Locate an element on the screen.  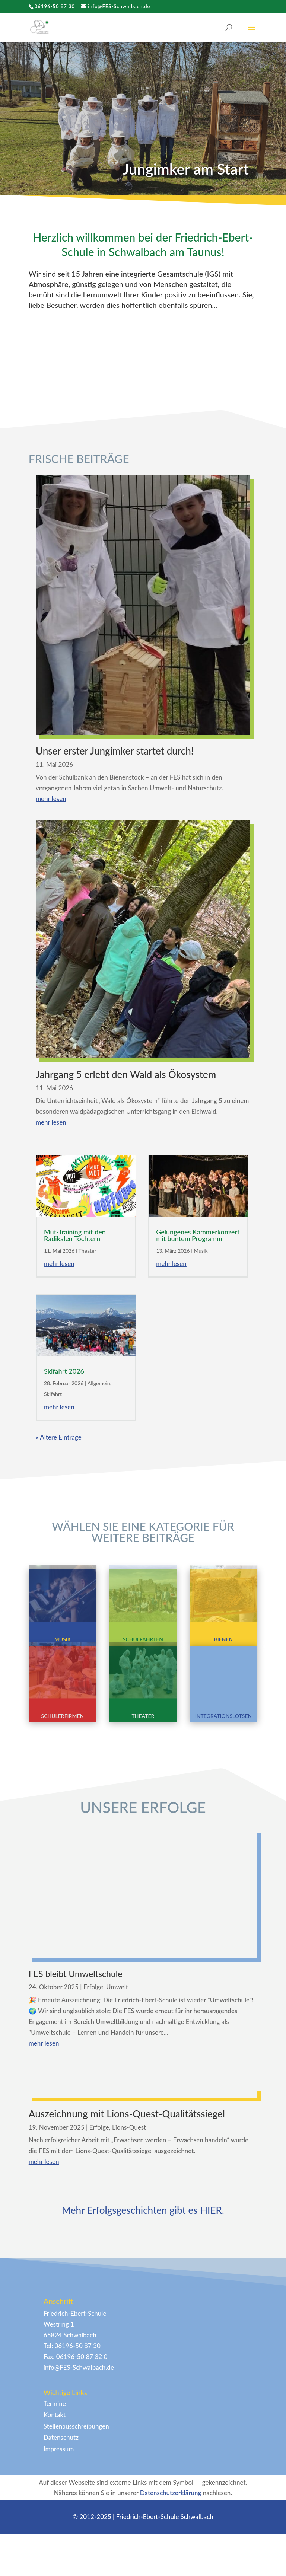
« Ältere Einträge is located at coordinates (59, 1437).